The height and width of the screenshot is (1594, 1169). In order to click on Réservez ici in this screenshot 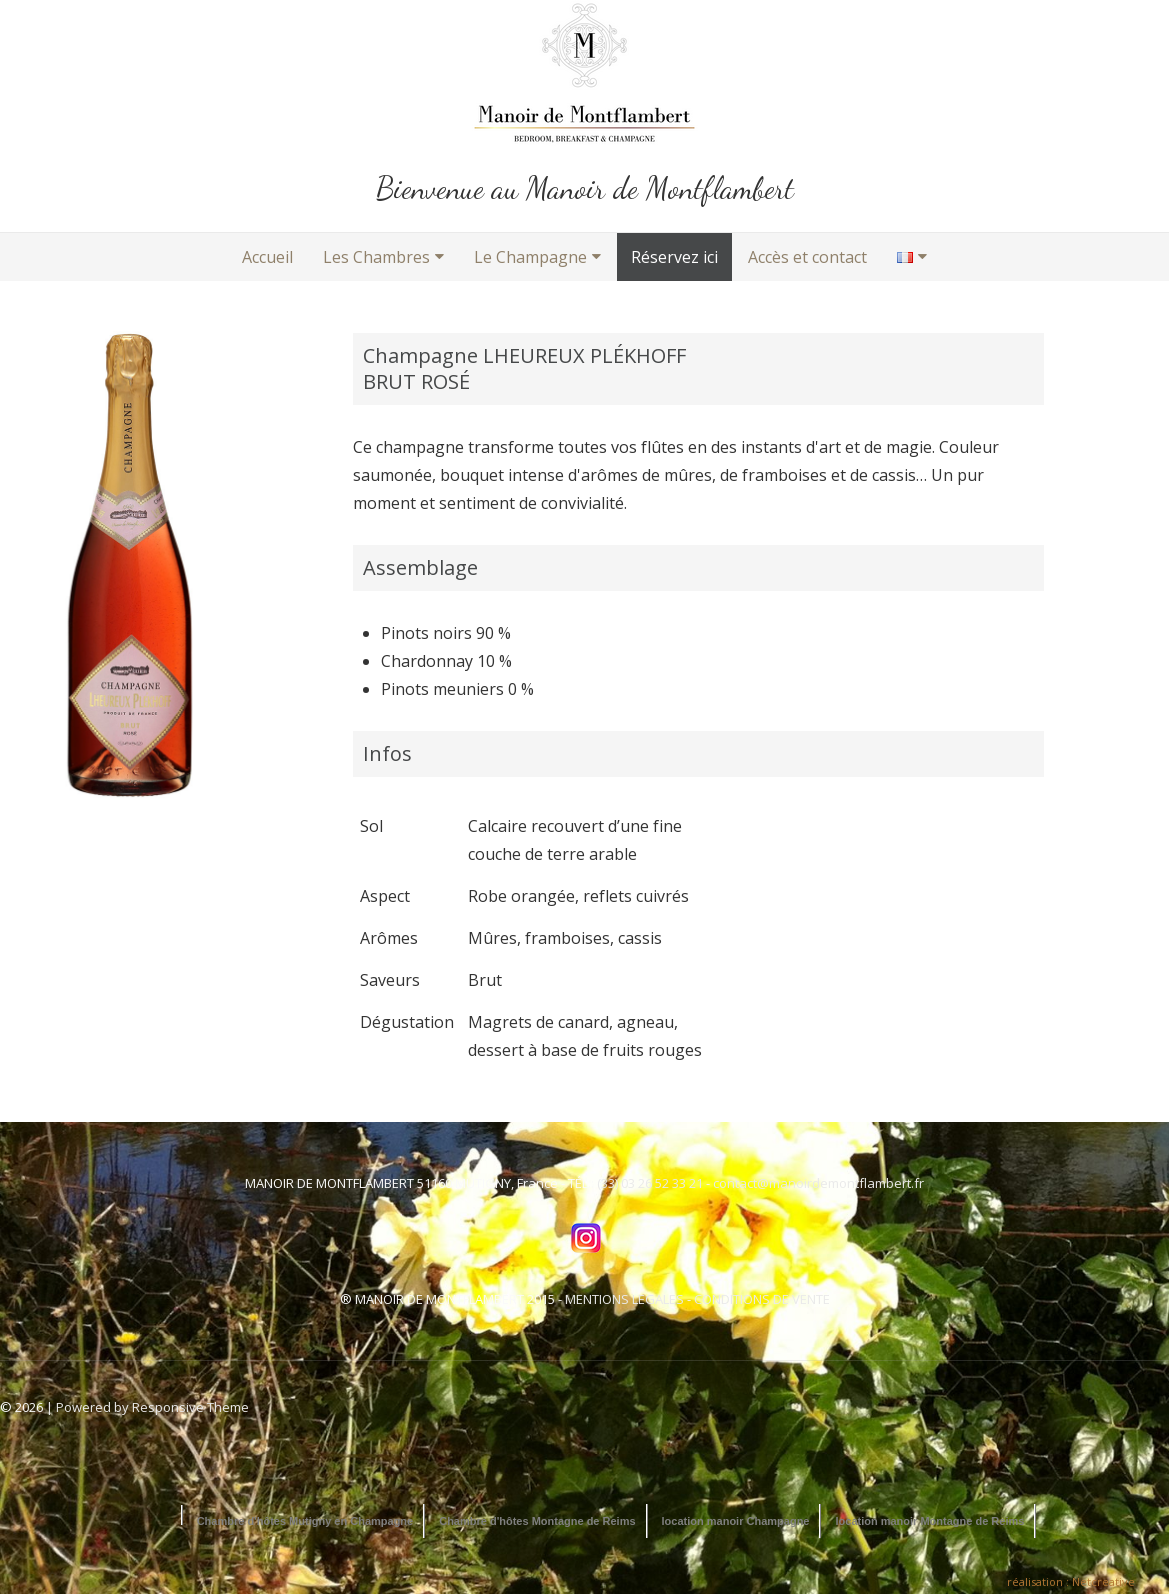, I will do `click(674, 257)`.